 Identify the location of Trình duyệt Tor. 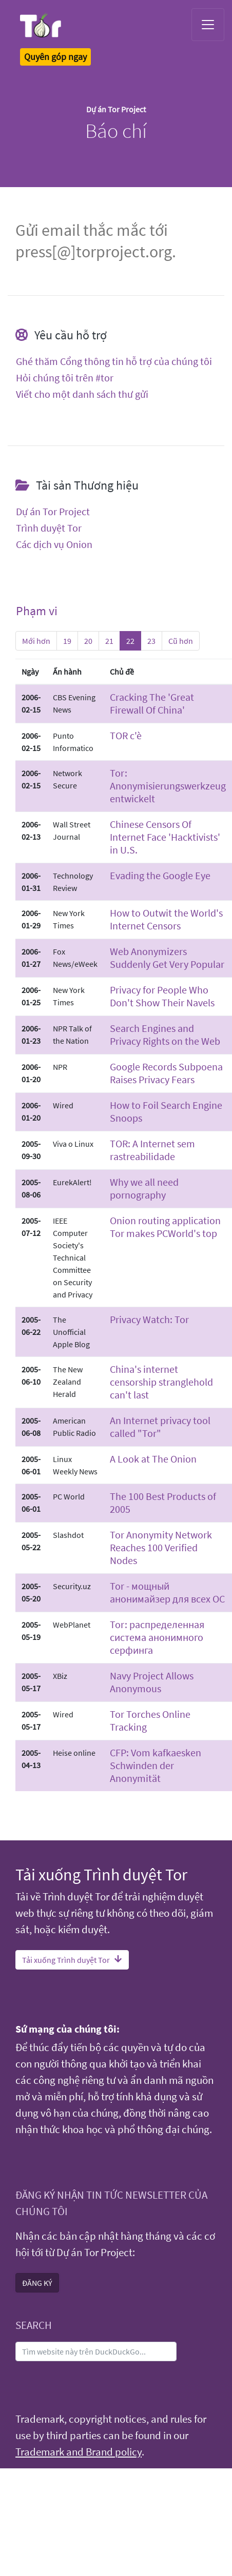
(49, 528).